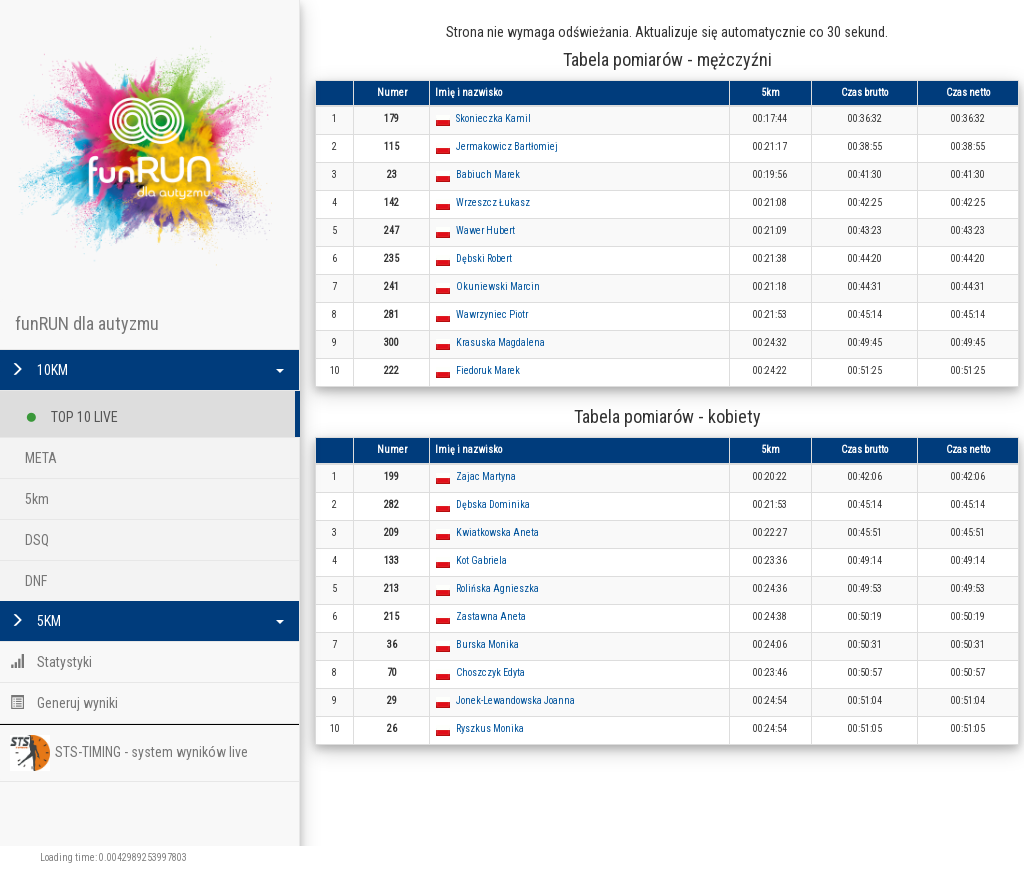 This screenshot has width=1024, height=870. What do you see at coordinates (493, 118) in the screenshot?
I see `Skonieczka Kamil` at bounding box center [493, 118].